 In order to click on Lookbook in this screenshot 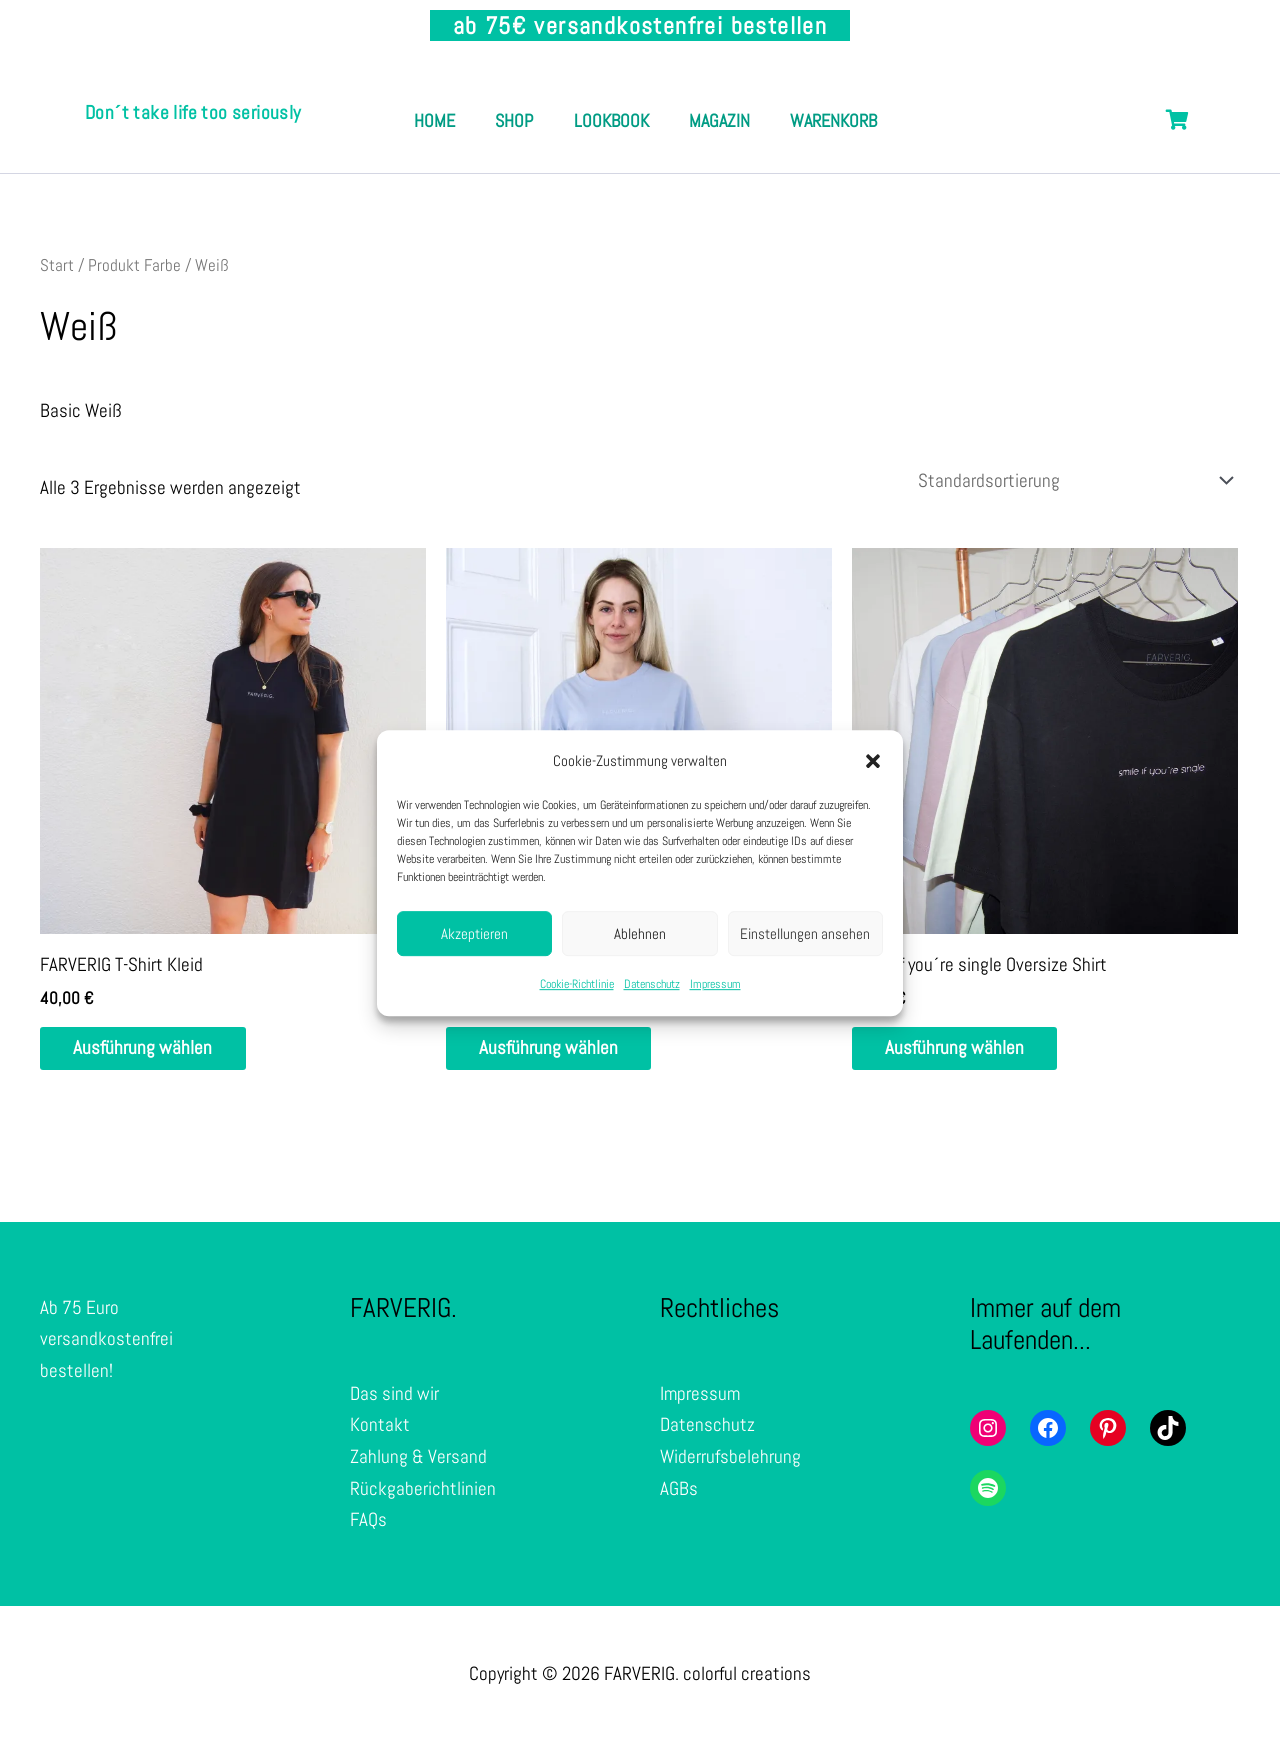, I will do `click(679, 98)`.